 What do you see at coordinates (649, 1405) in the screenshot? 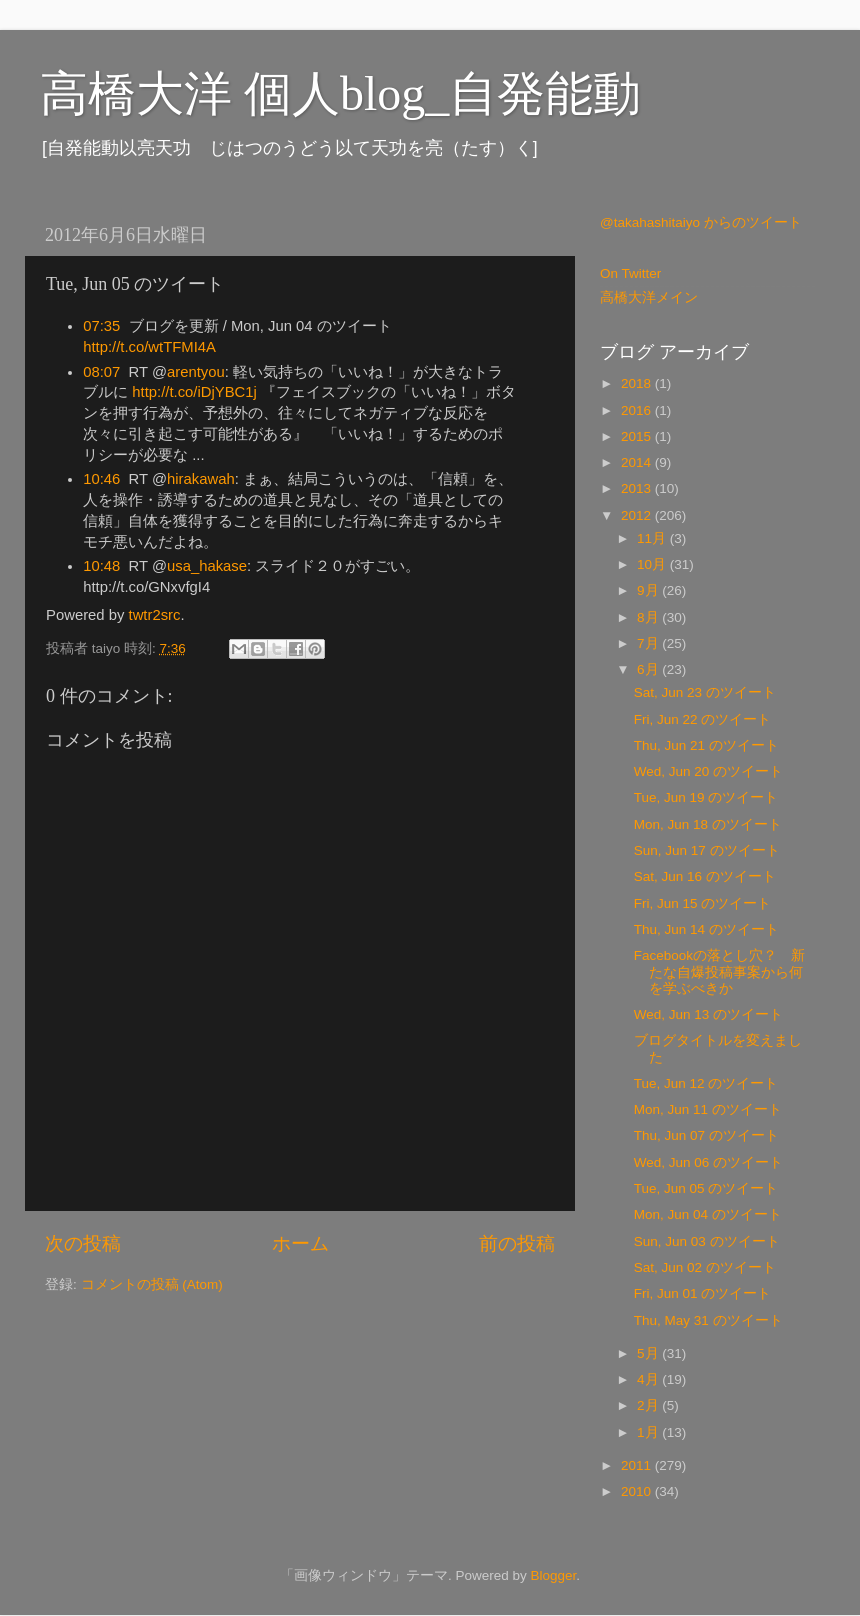
I see `2月` at bounding box center [649, 1405].